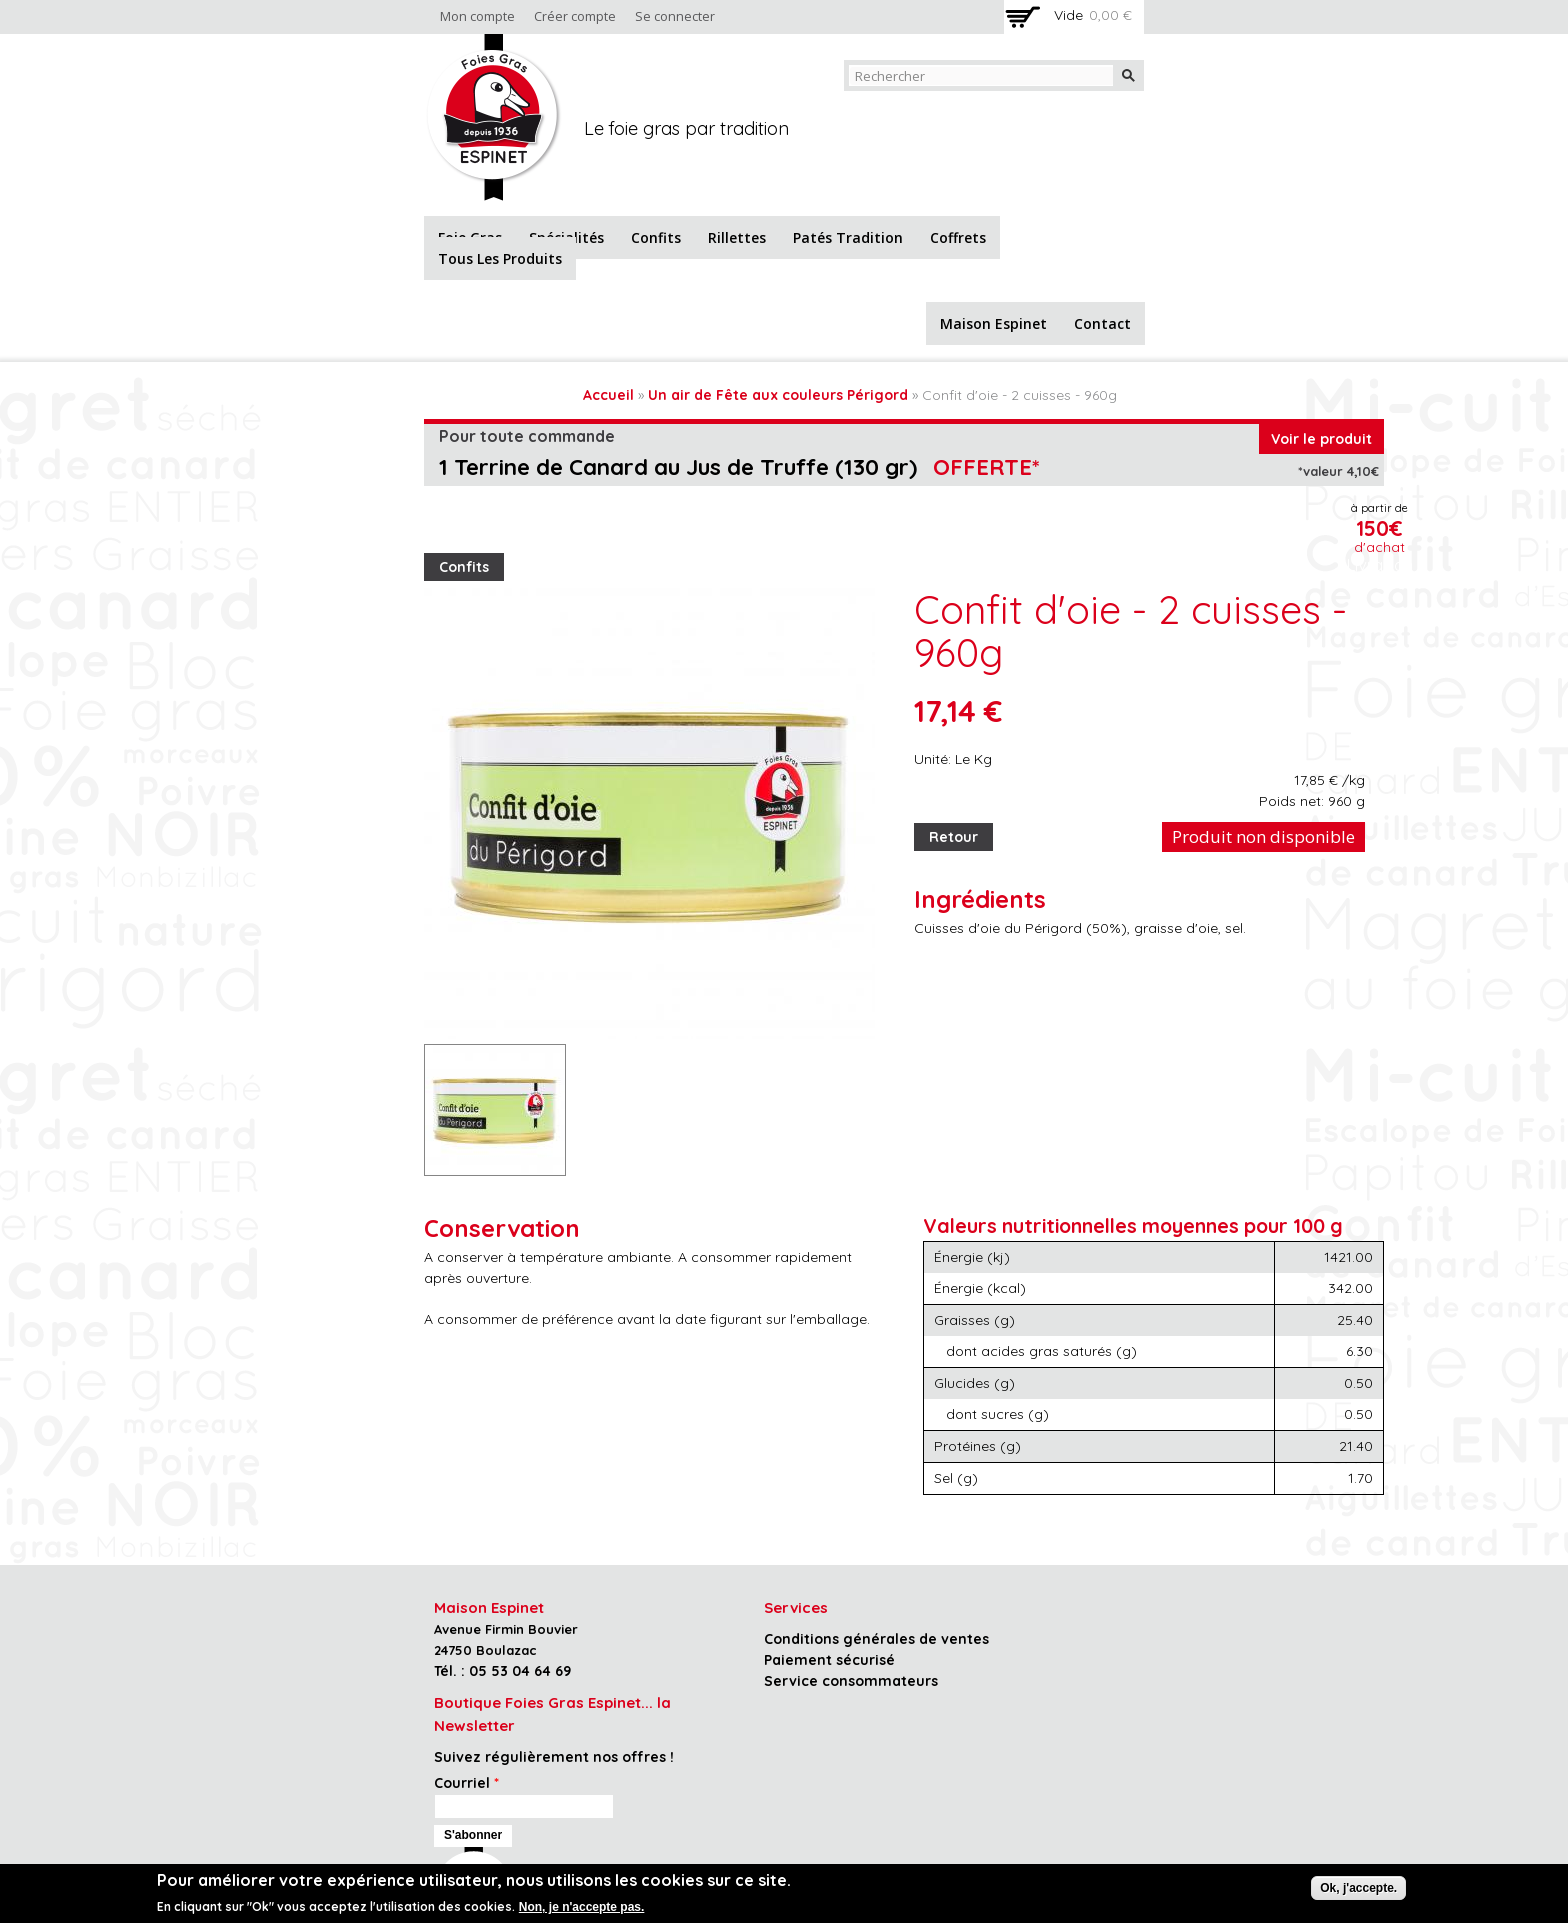 Image resolution: width=1568 pixels, height=1923 pixels. What do you see at coordinates (778, 395) in the screenshot?
I see `Un air de Fête aux couleurs Périgord` at bounding box center [778, 395].